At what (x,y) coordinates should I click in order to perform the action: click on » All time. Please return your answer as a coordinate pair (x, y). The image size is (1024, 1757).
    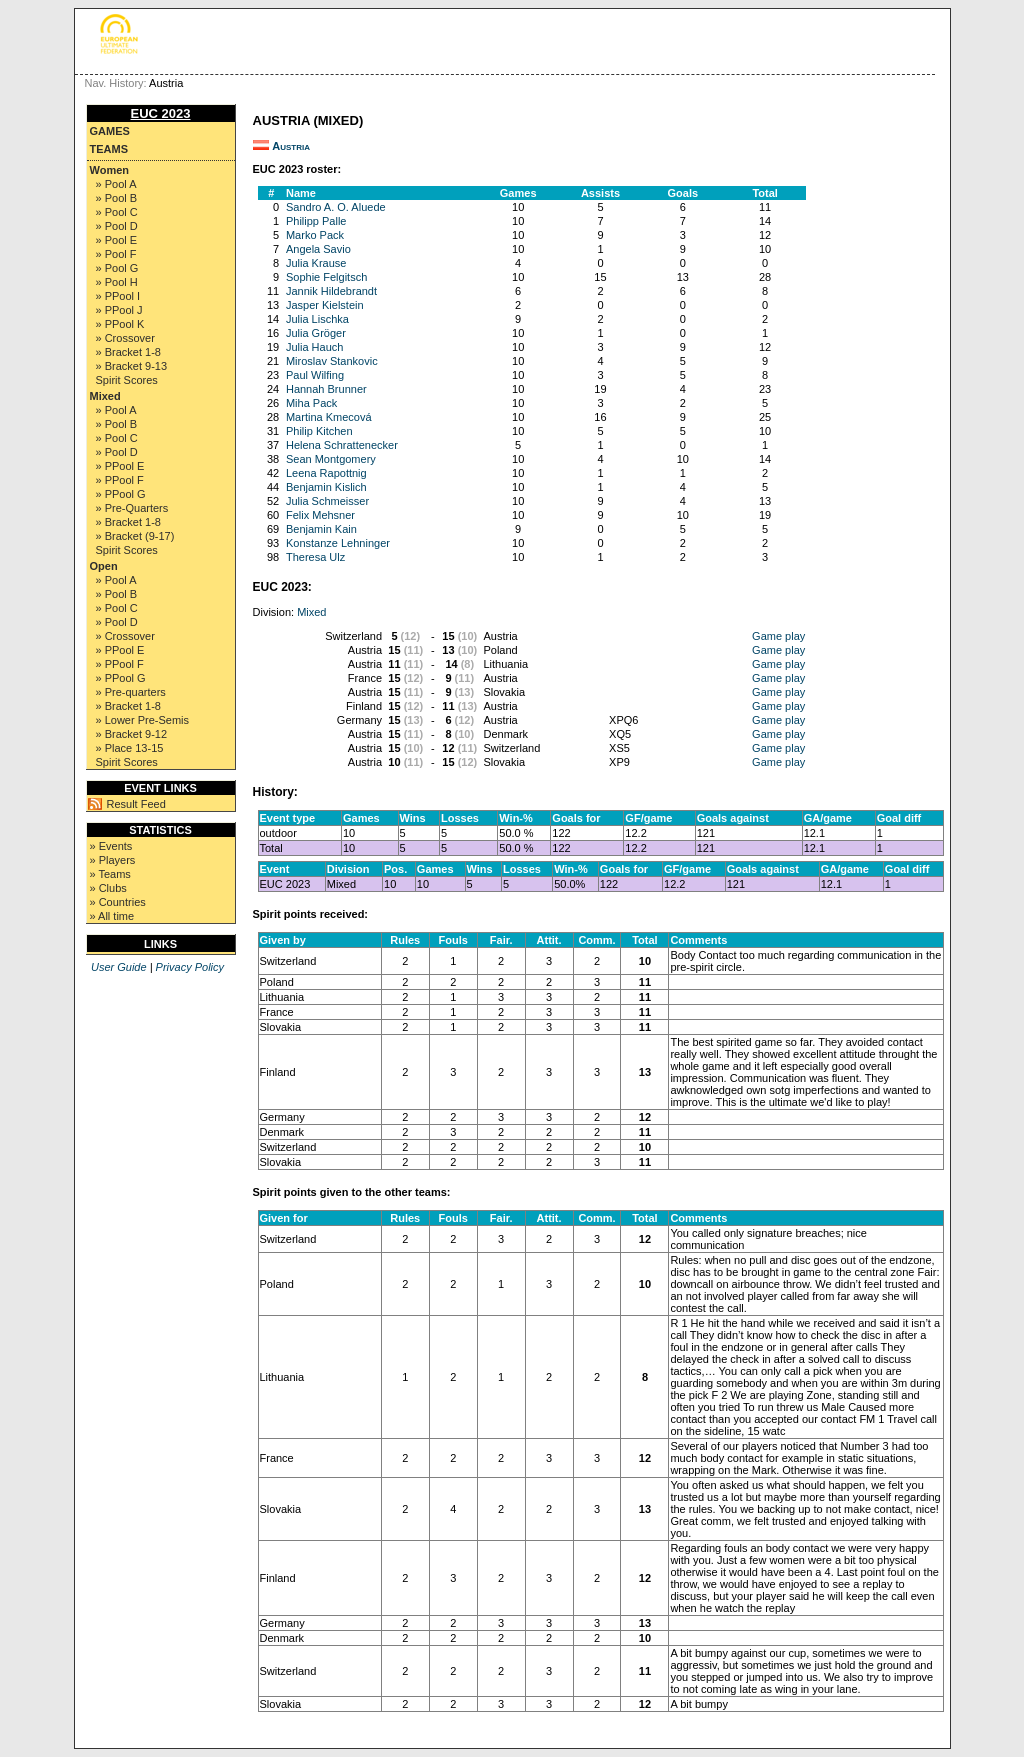
    Looking at the image, I should click on (112, 916).